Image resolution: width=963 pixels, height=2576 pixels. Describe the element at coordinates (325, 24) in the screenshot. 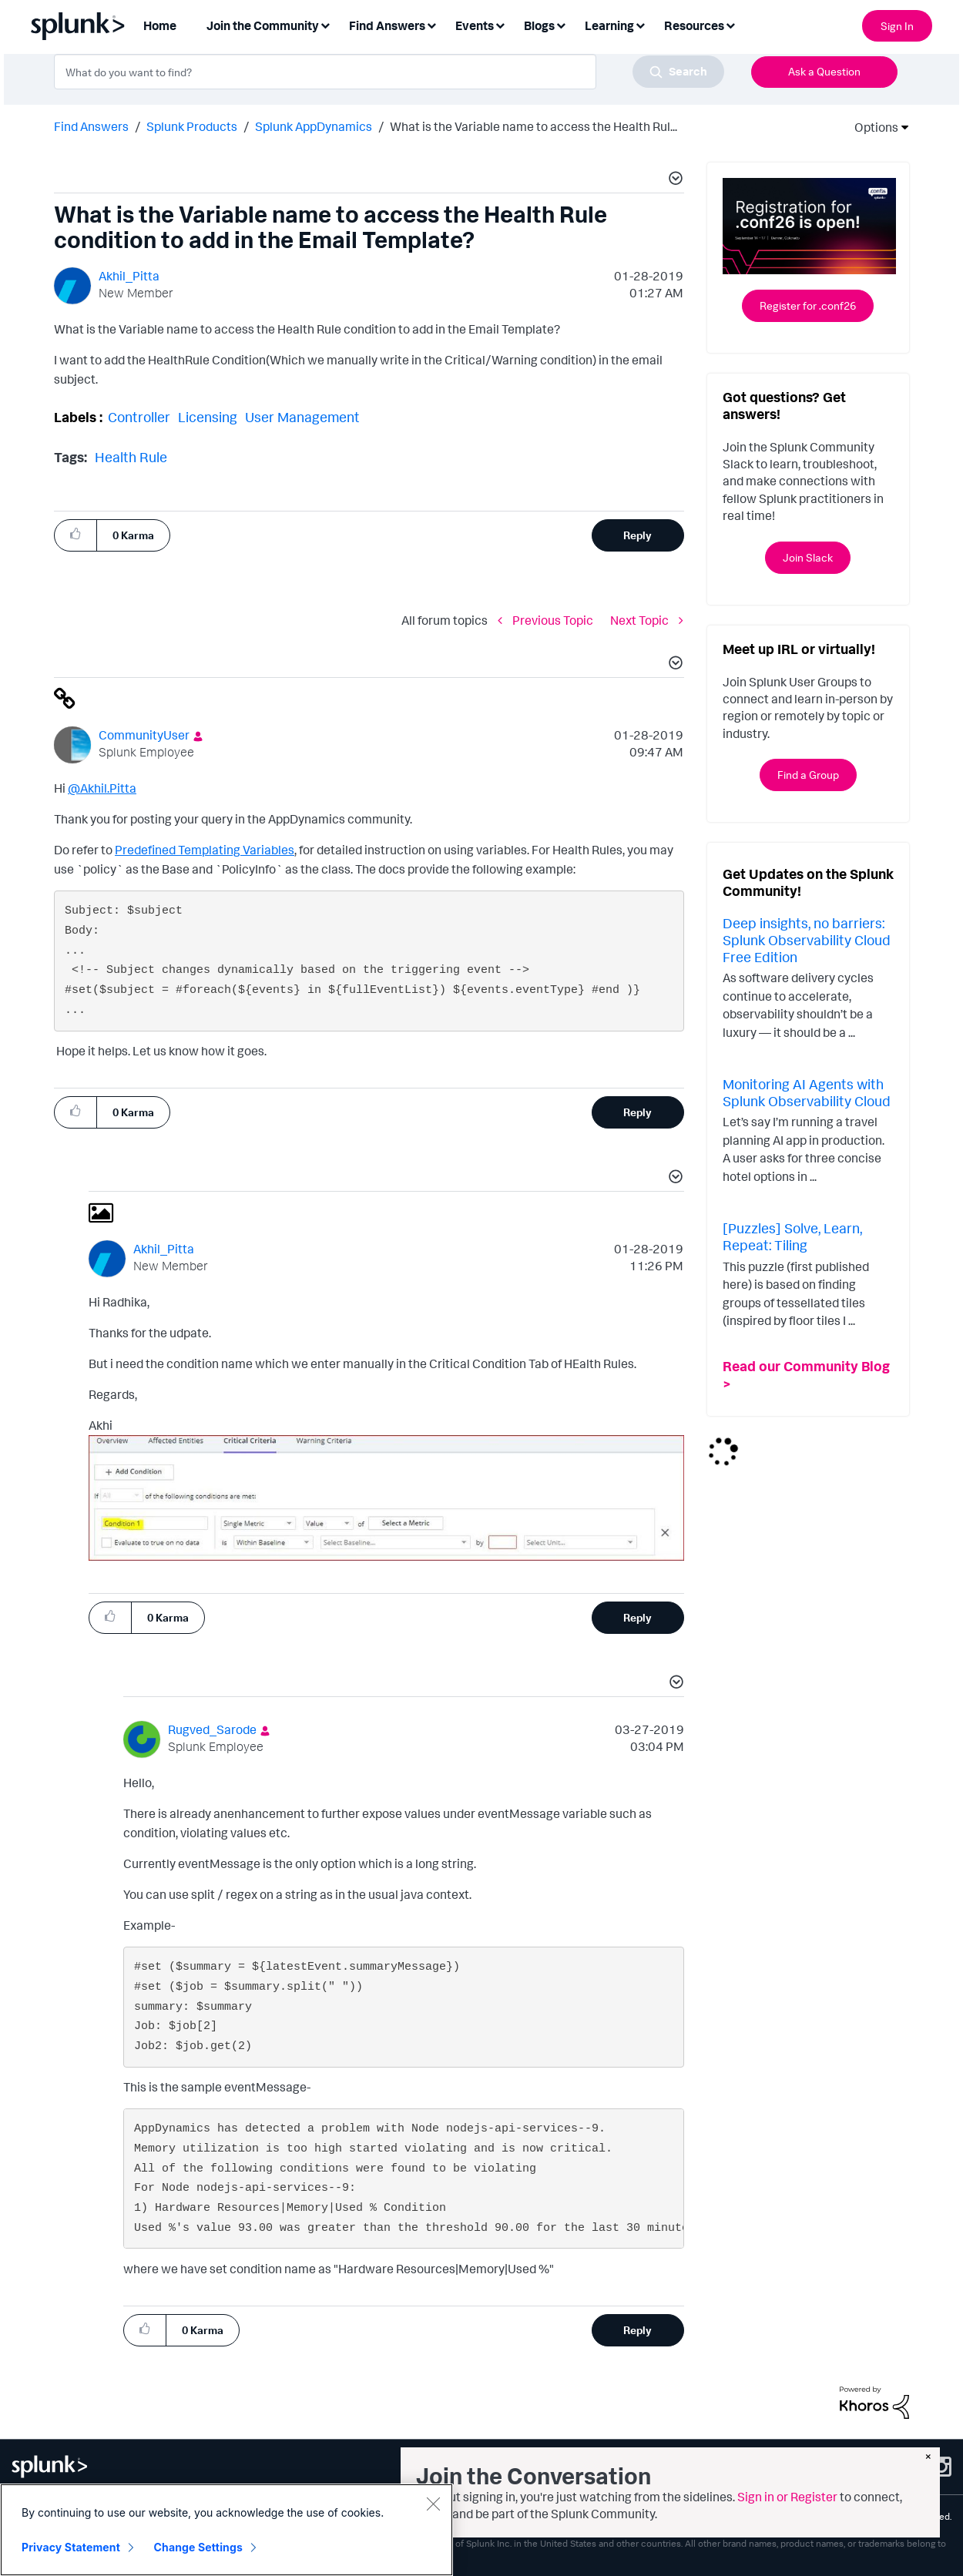

I see `[Expand View: Join the Community]` at that location.